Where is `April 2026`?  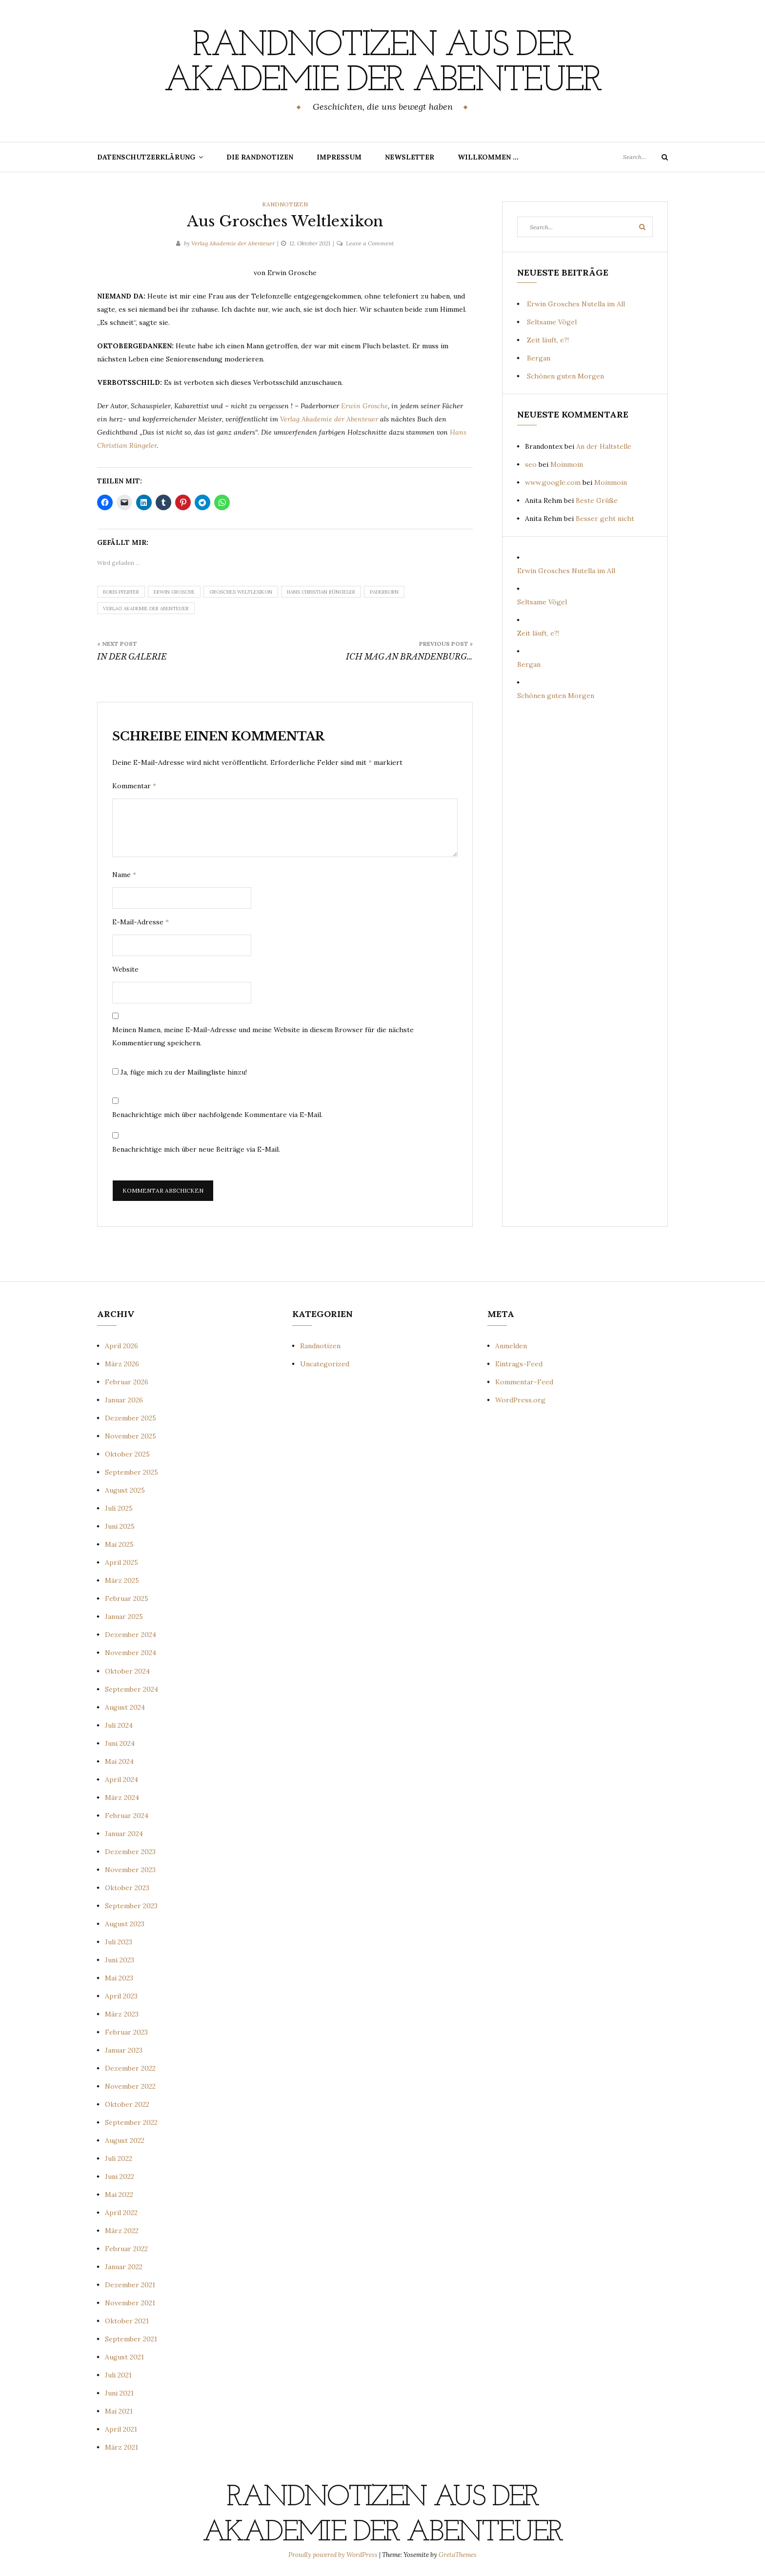
April 2026 is located at coordinates (121, 1345).